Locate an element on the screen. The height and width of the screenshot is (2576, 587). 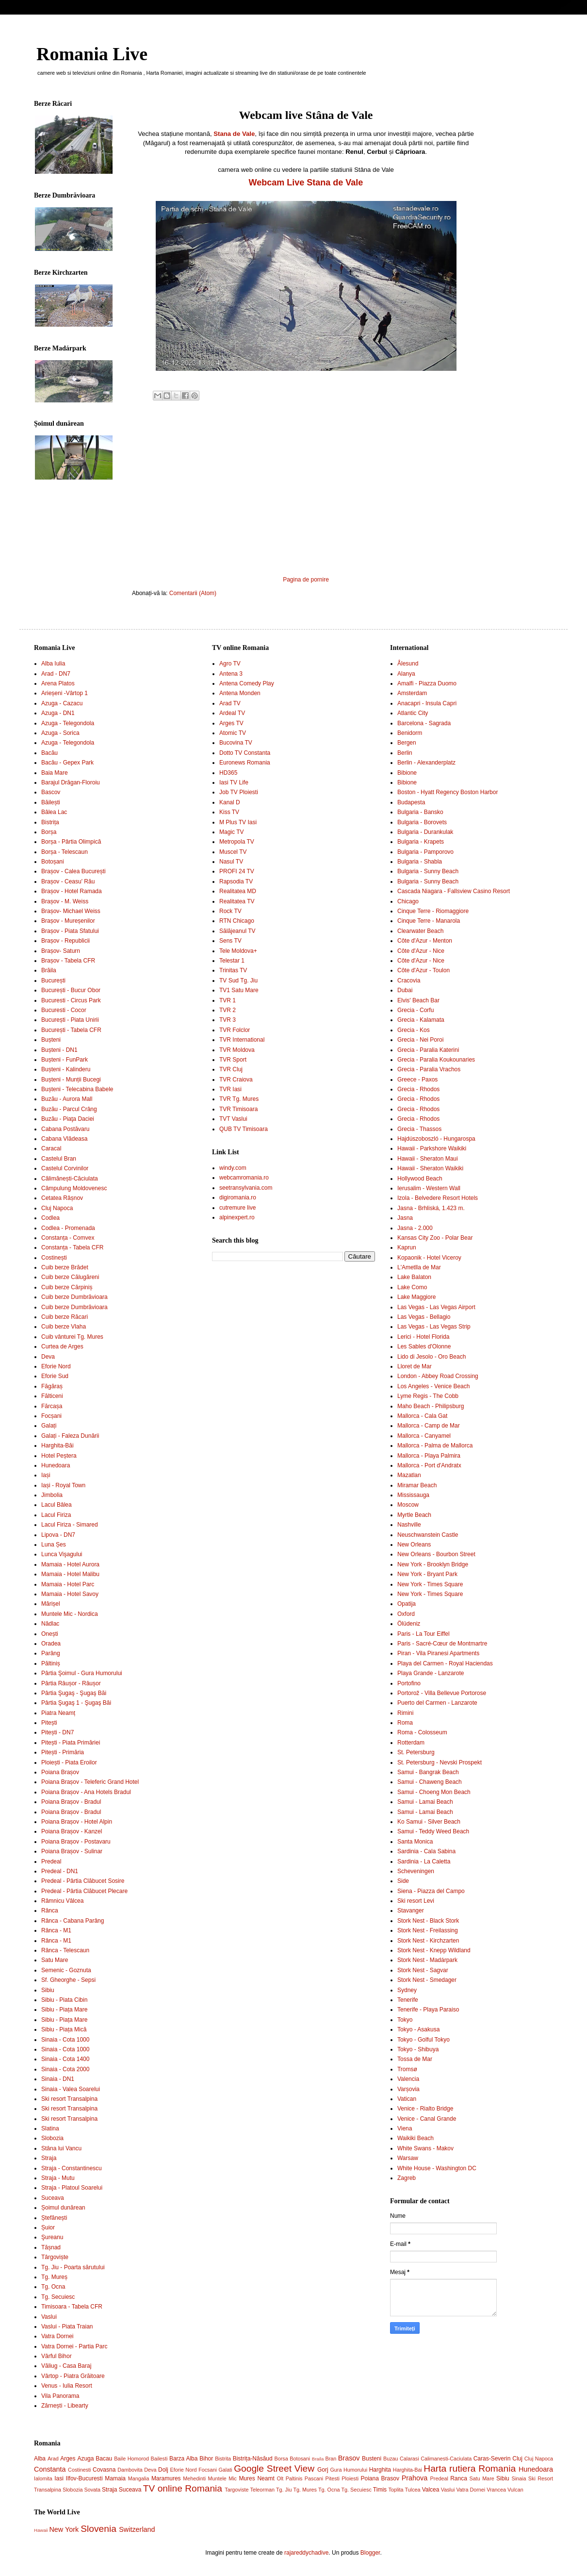
Cuib berze Dumbrăvioara is located at coordinates (74, 1297).